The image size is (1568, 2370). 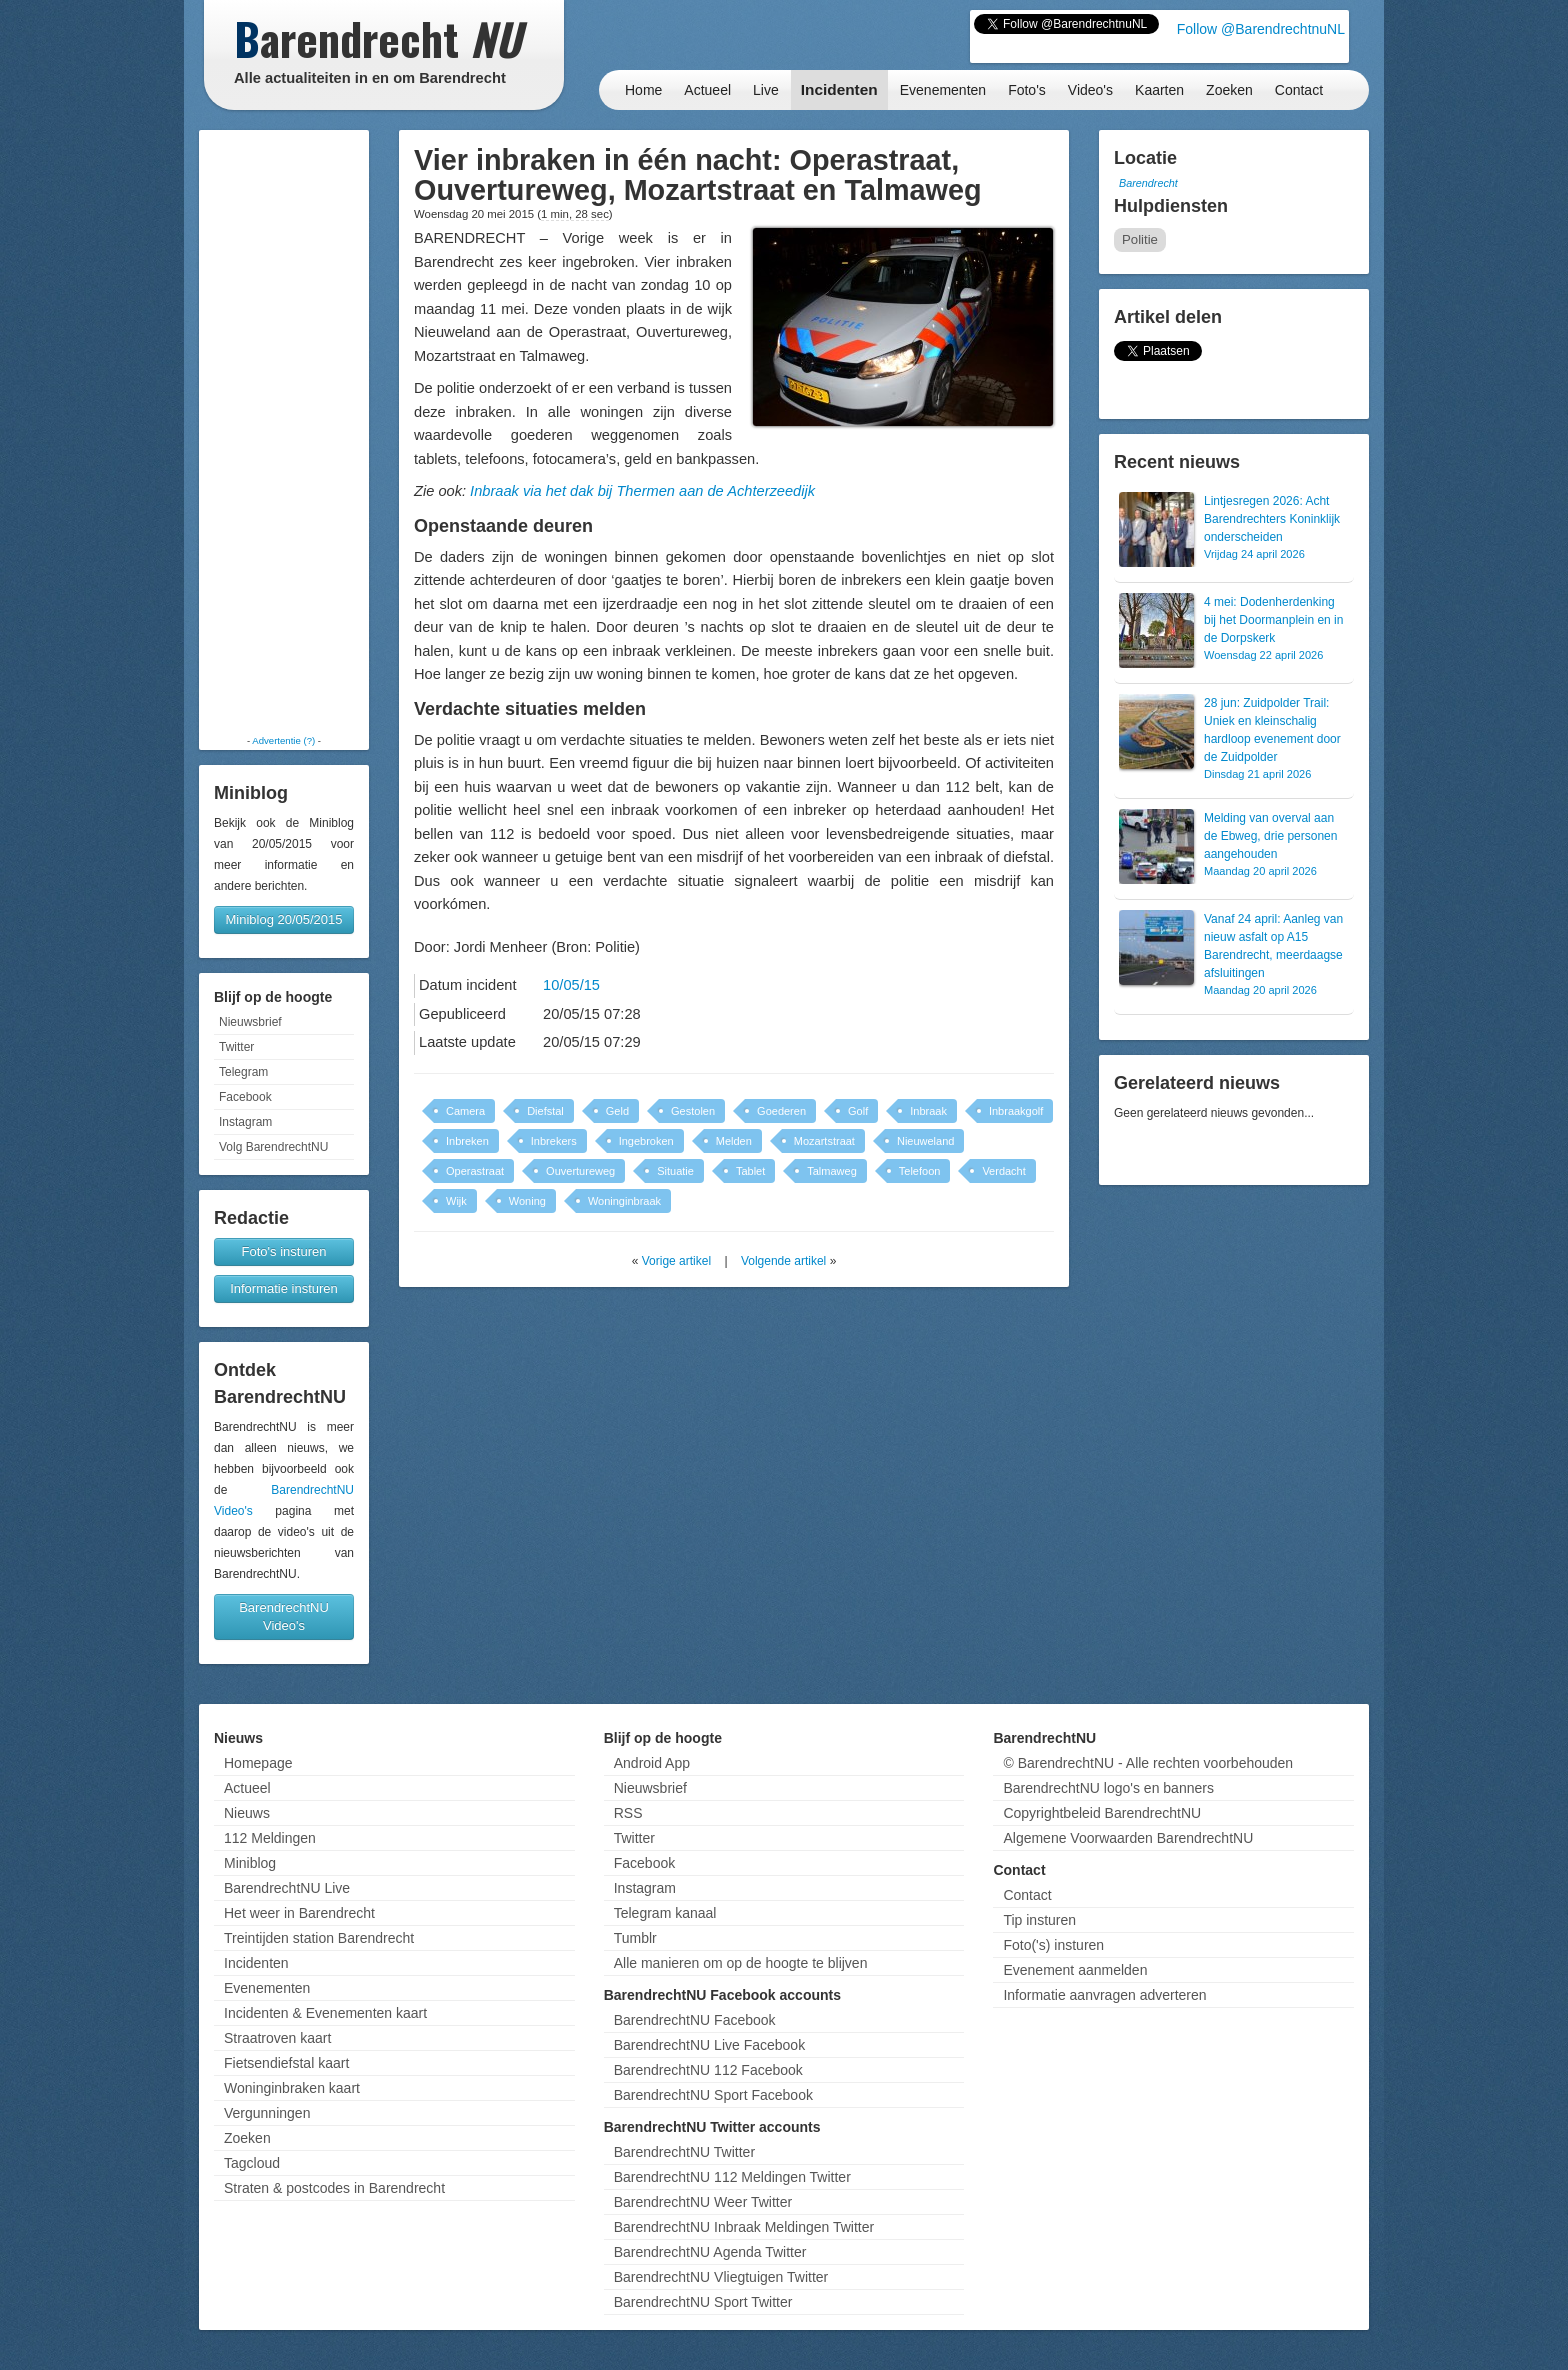 I want to click on Home, so click(x=643, y=90).